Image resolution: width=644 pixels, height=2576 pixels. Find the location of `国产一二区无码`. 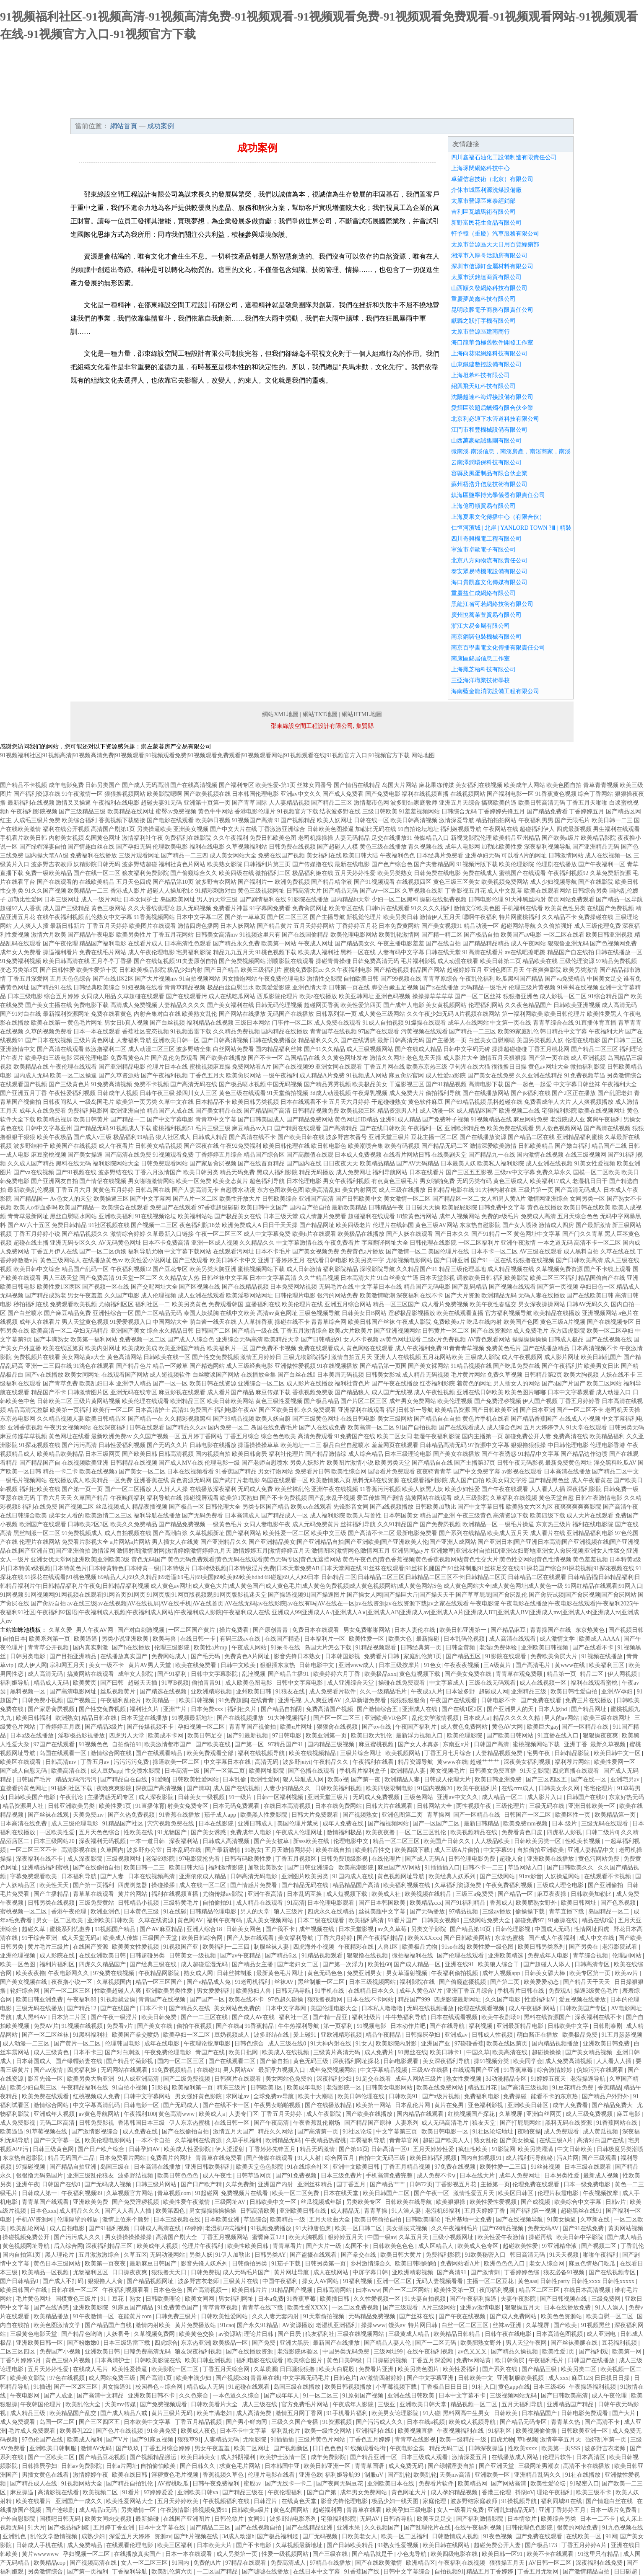

国产一二区无码 is located at coordinates (436, 2343).